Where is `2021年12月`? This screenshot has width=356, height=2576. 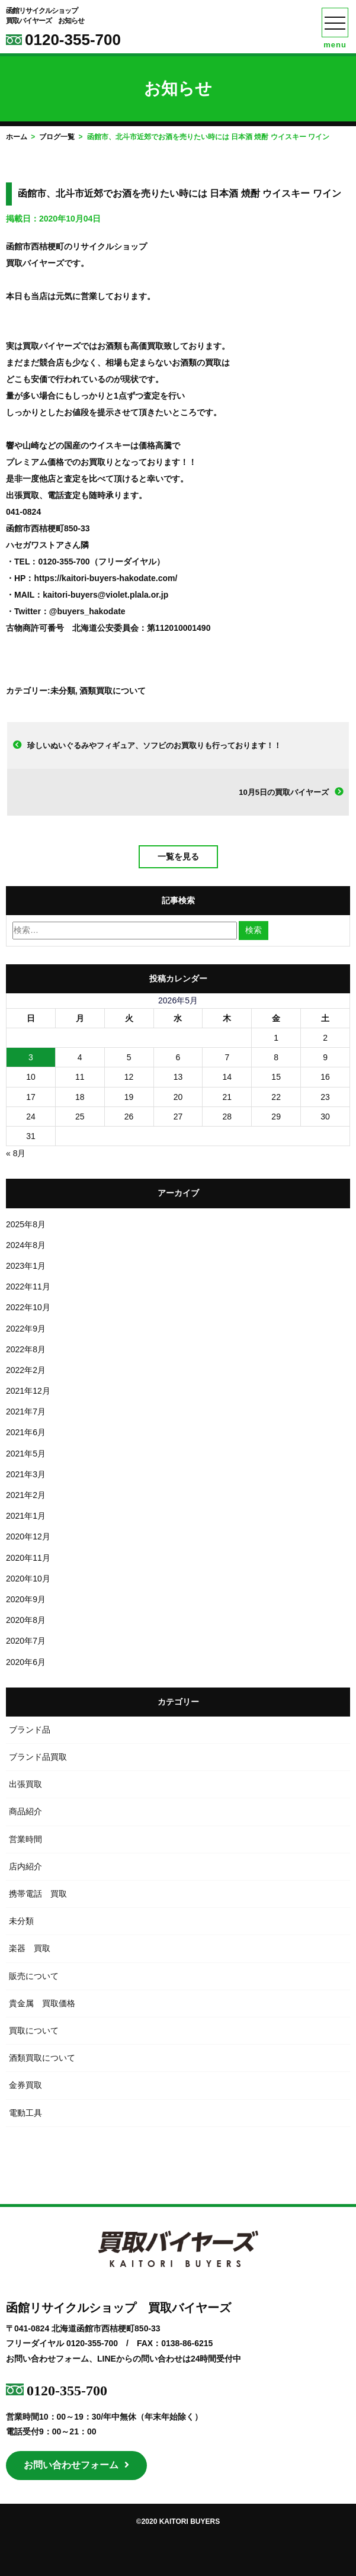 2021年12月 is located at coordinates (28, 1391).